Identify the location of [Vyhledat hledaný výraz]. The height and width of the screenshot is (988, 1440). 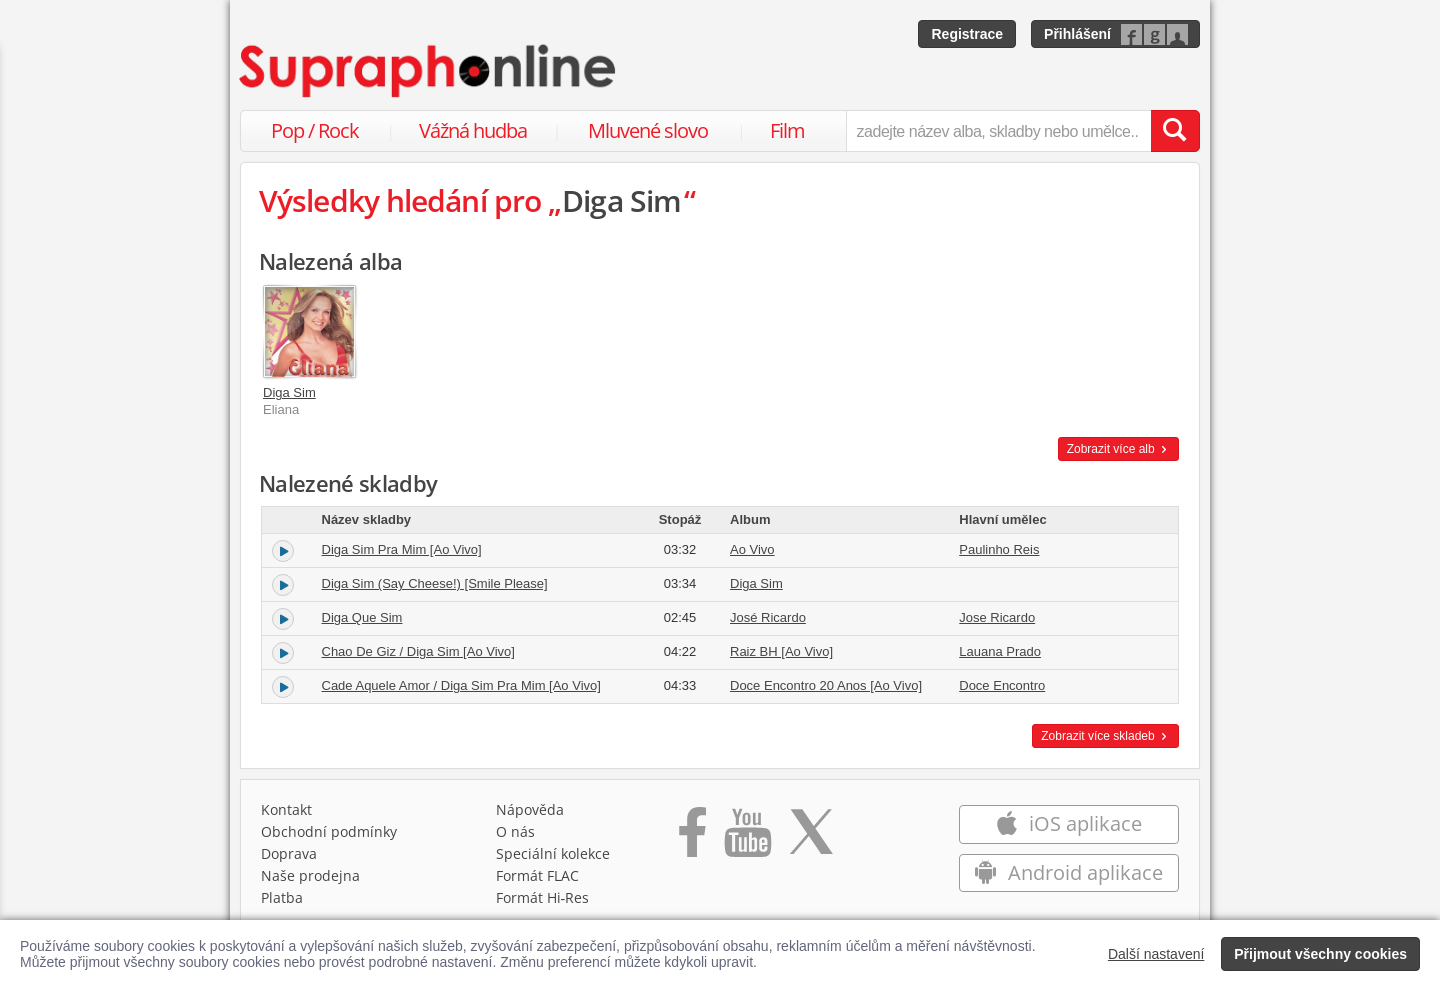
(1175, 131).